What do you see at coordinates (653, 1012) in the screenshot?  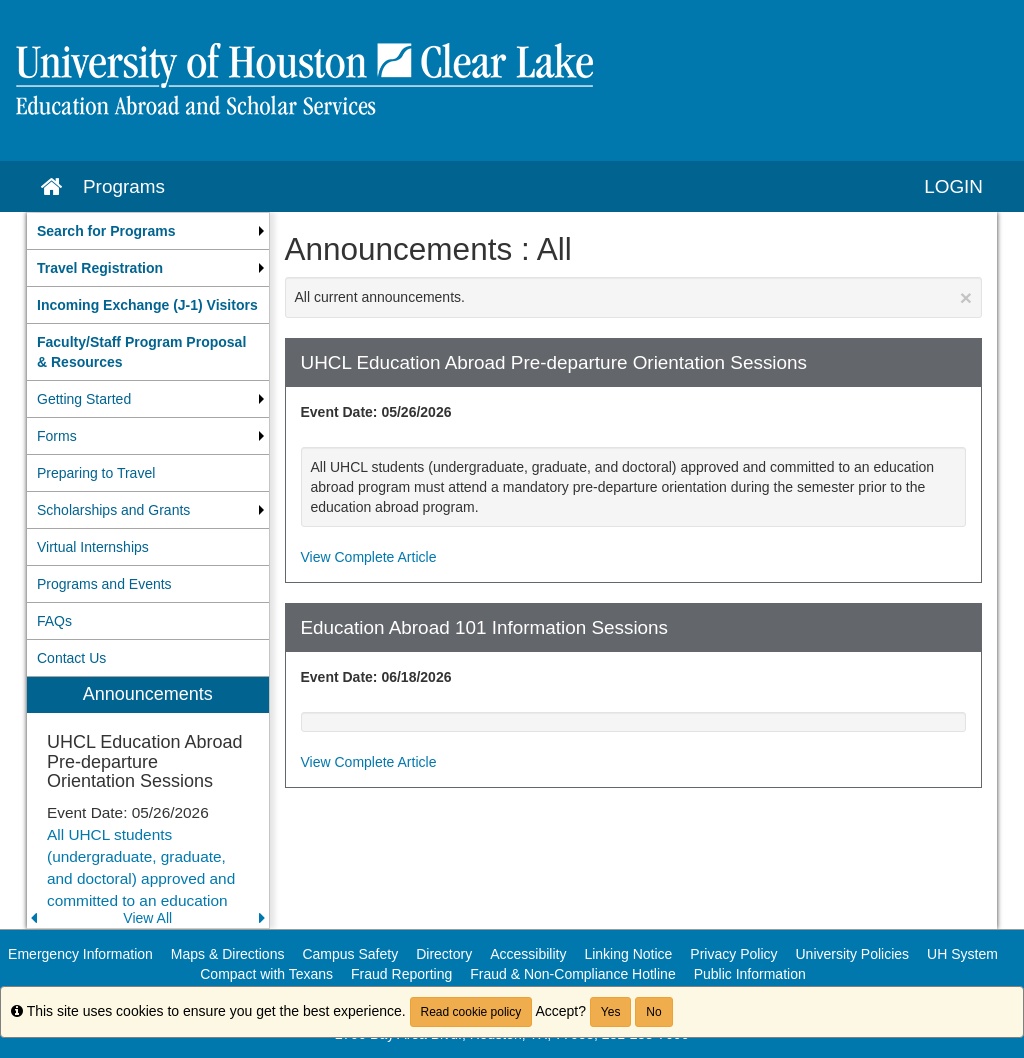 I see `No` at bounding box center [653, 1012].